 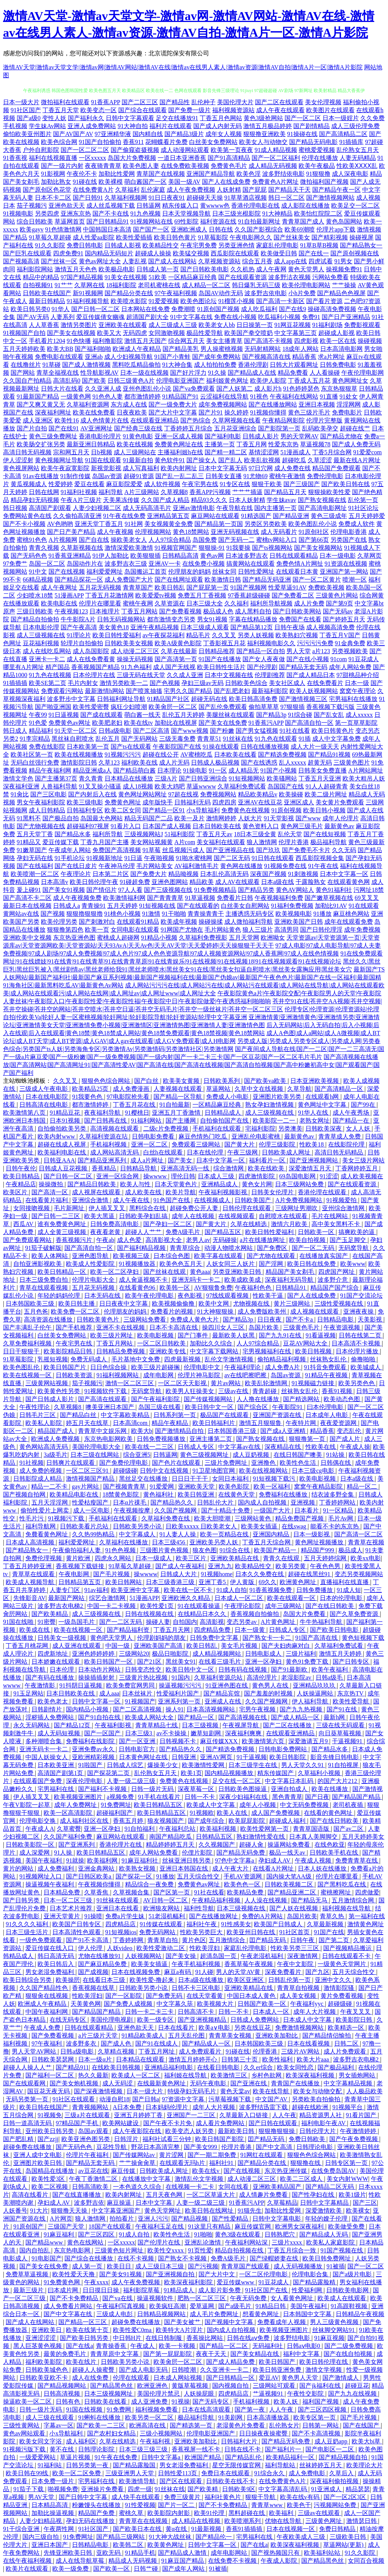 I want to click on 国产日韩区欧美a, so click(x=89, y=1876).